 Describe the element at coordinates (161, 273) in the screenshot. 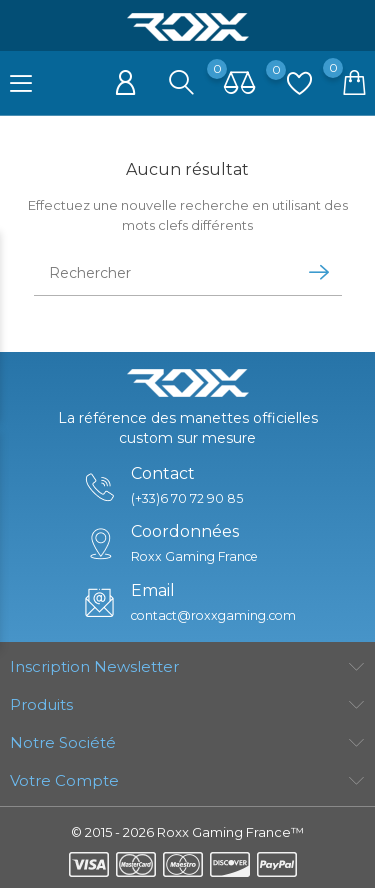

I see `[Rechercher]` at that location.